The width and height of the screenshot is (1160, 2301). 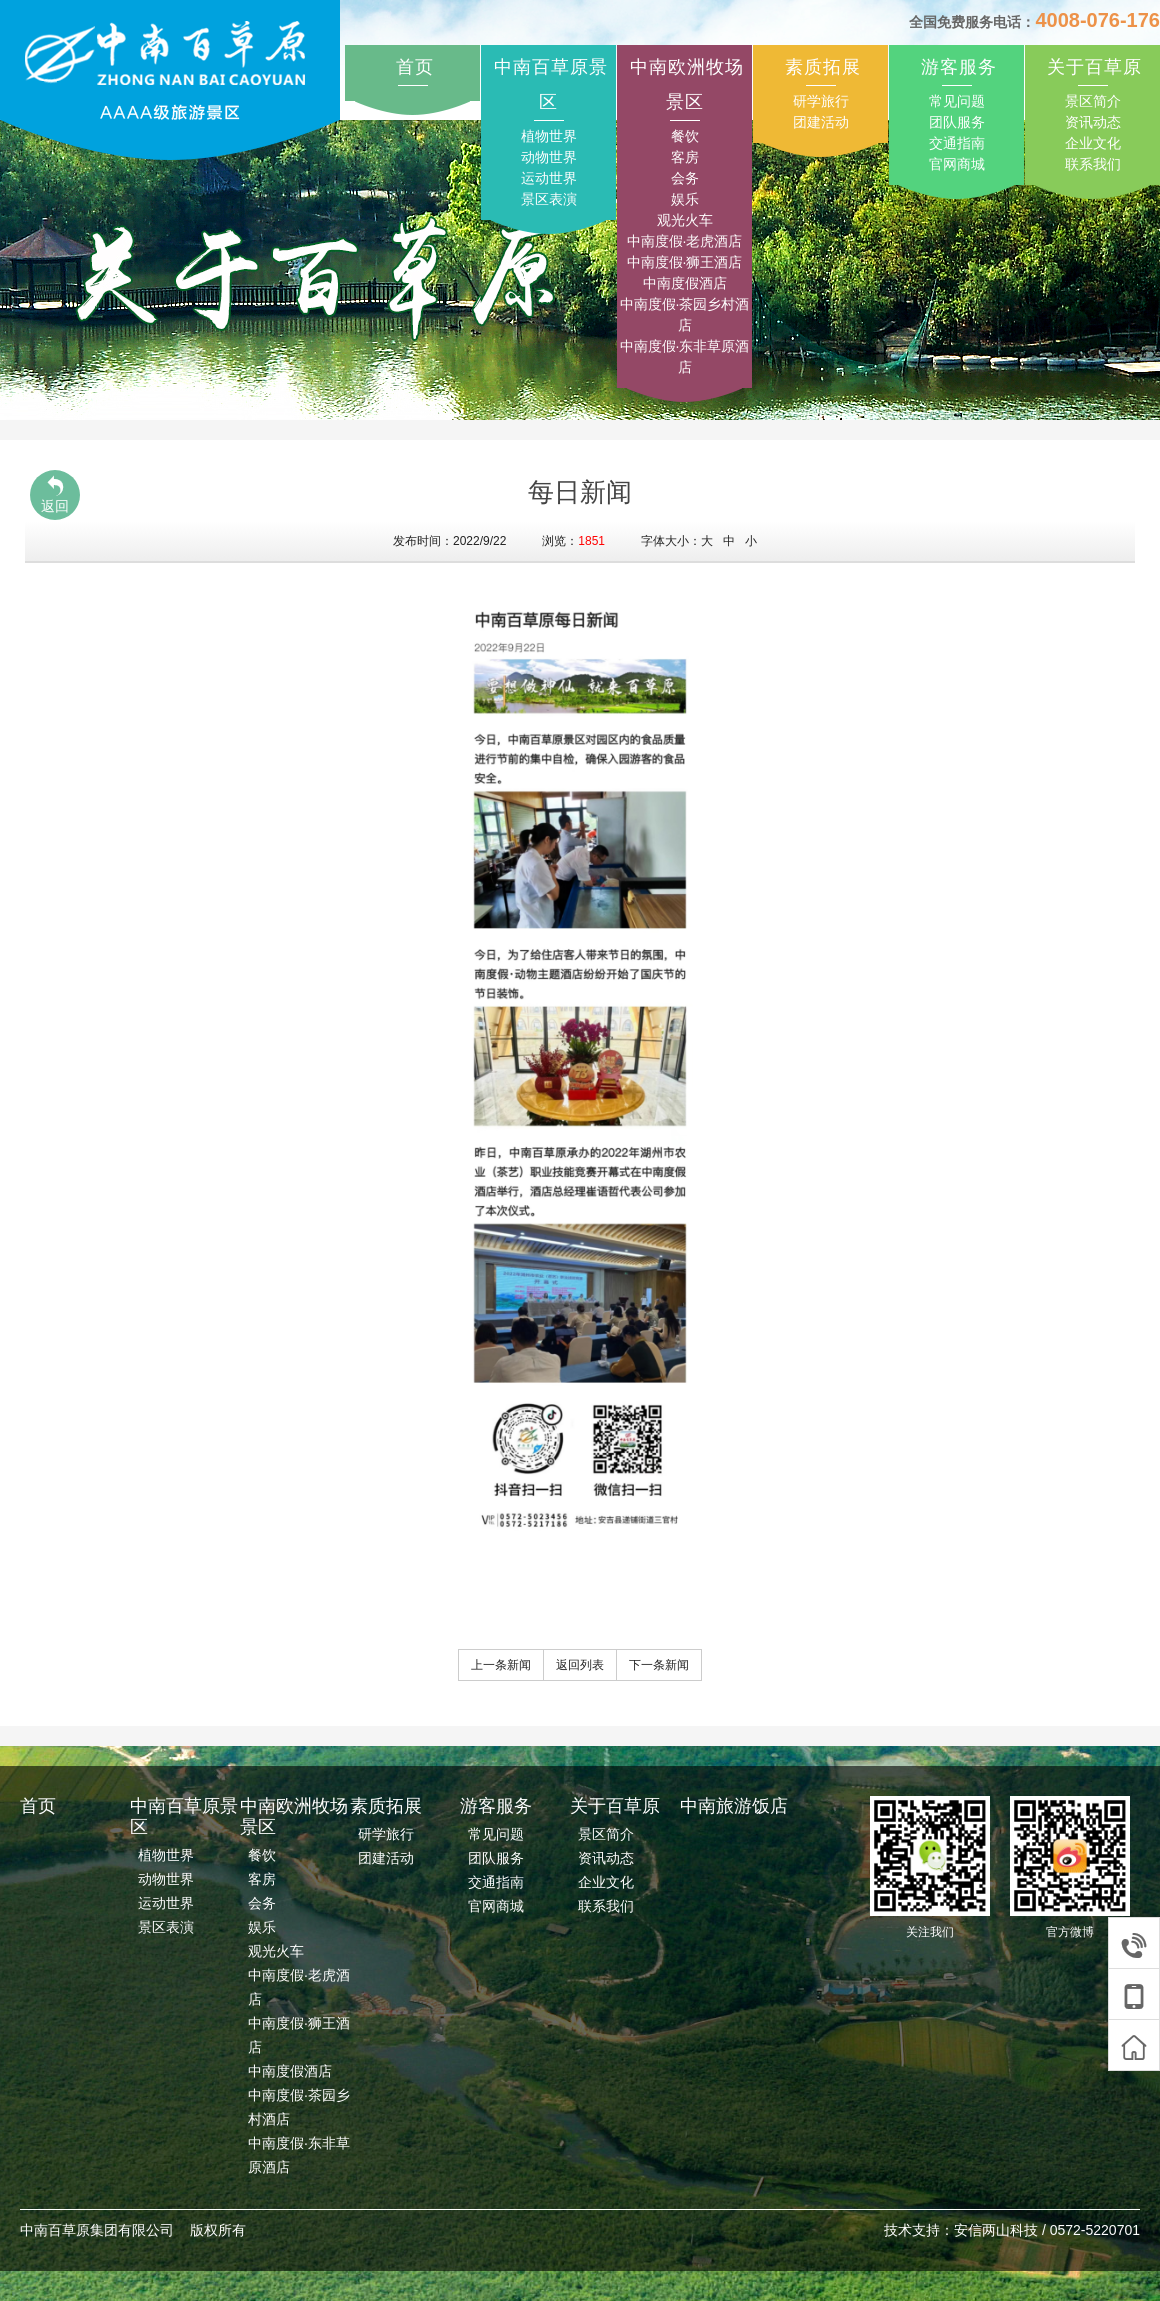 What do you see at coordinates (957, 101) in the screenshot?
I see `常见问题` at bounding box center [957, 101].